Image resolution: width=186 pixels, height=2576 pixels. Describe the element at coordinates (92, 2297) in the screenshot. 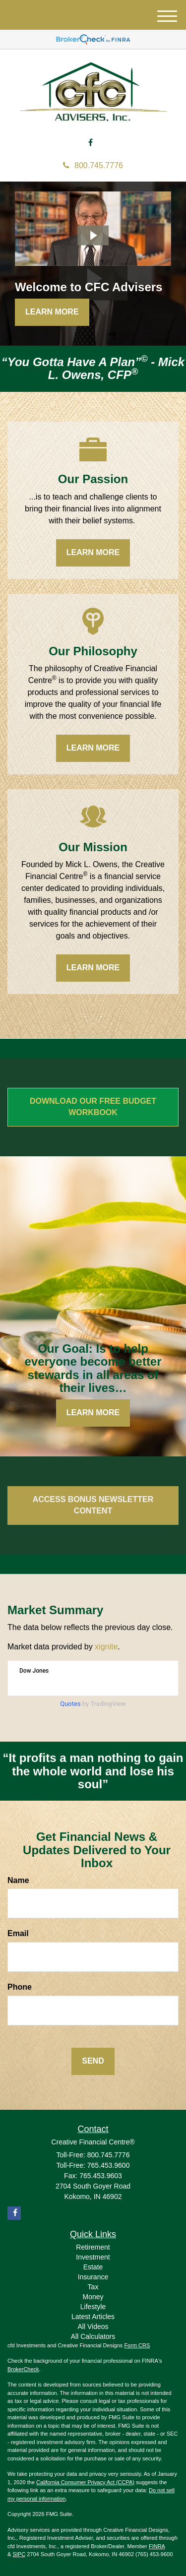

I see `Money` at that location.